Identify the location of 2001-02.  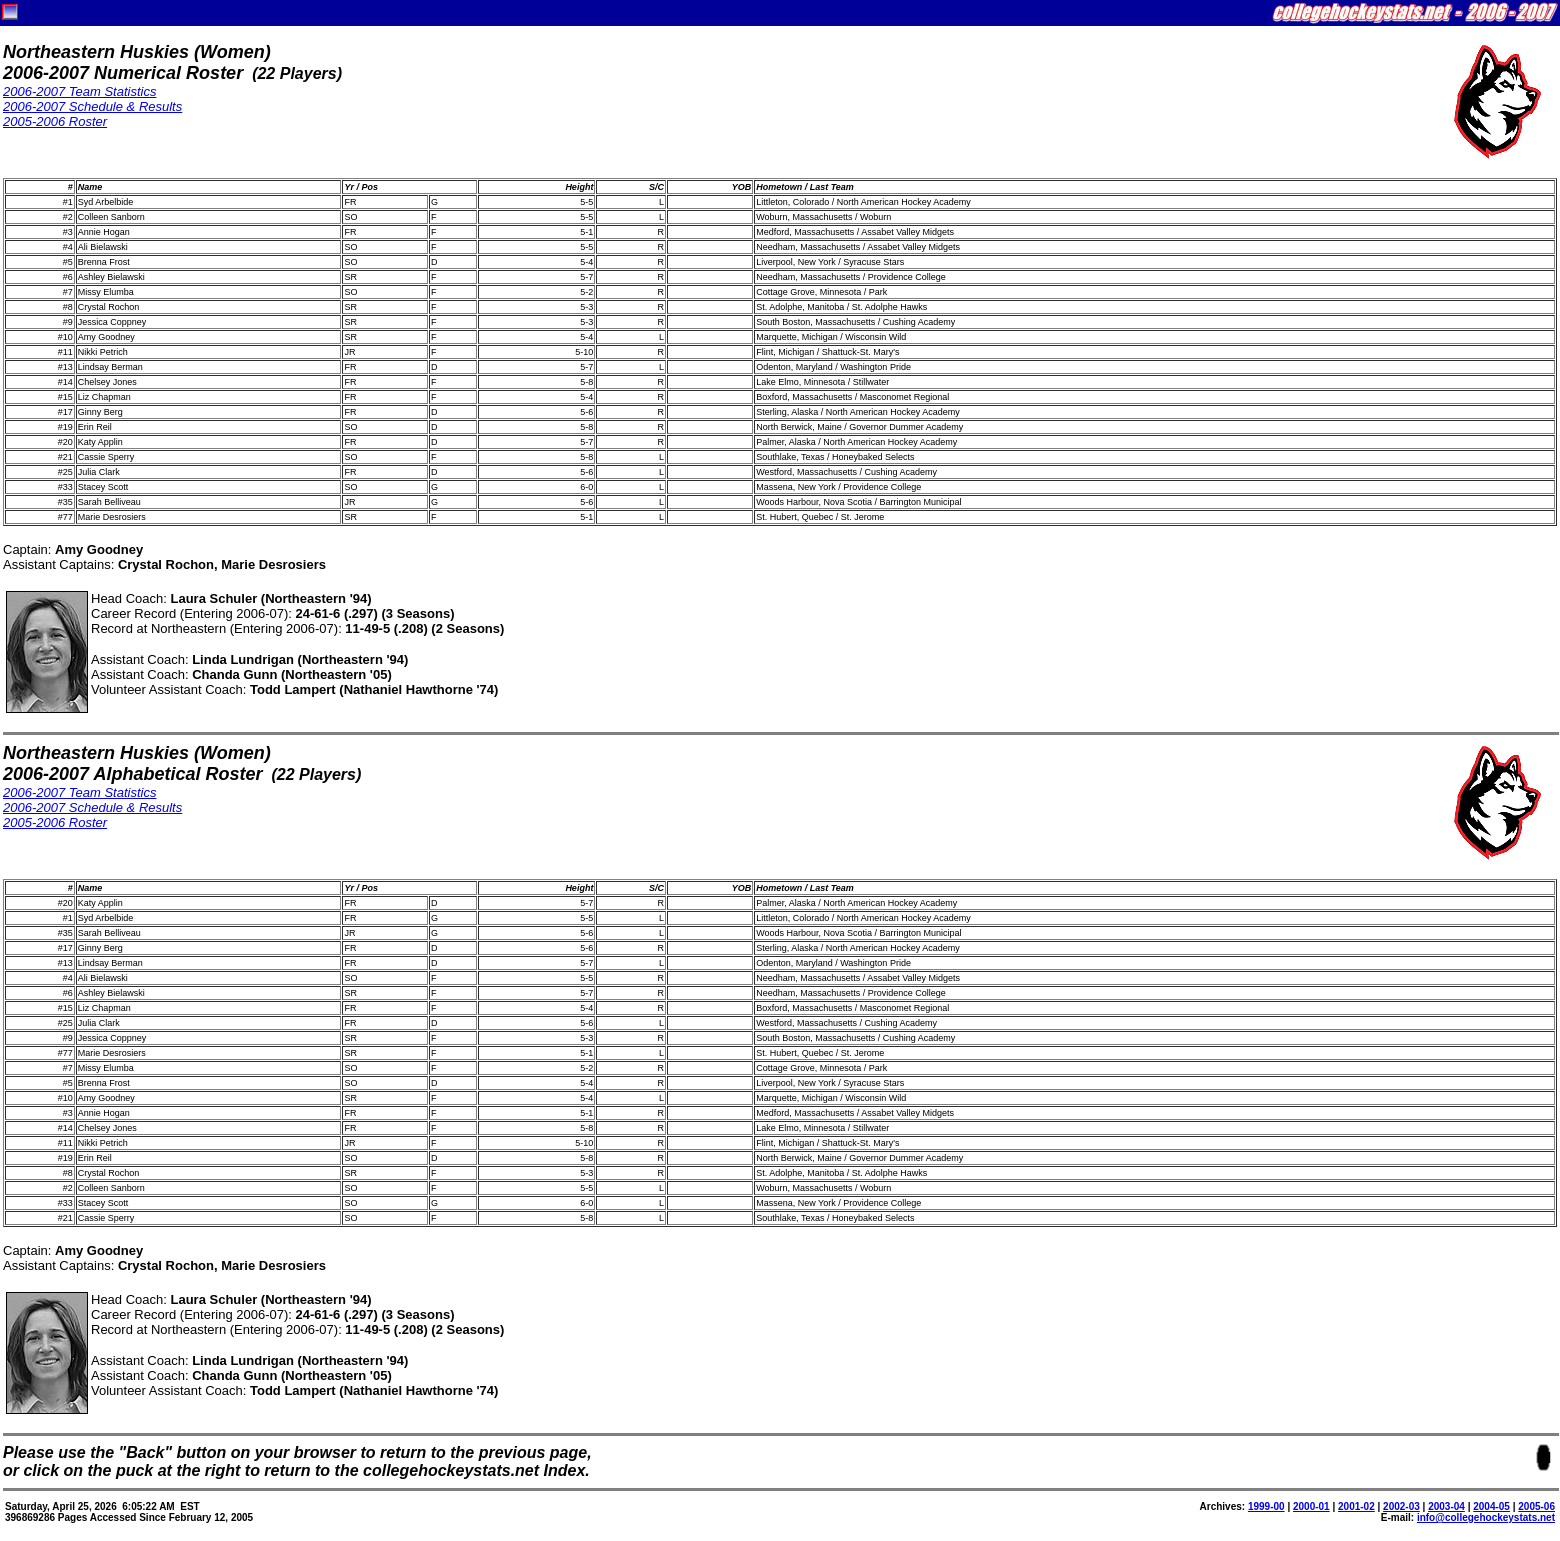
(1356, 1506).